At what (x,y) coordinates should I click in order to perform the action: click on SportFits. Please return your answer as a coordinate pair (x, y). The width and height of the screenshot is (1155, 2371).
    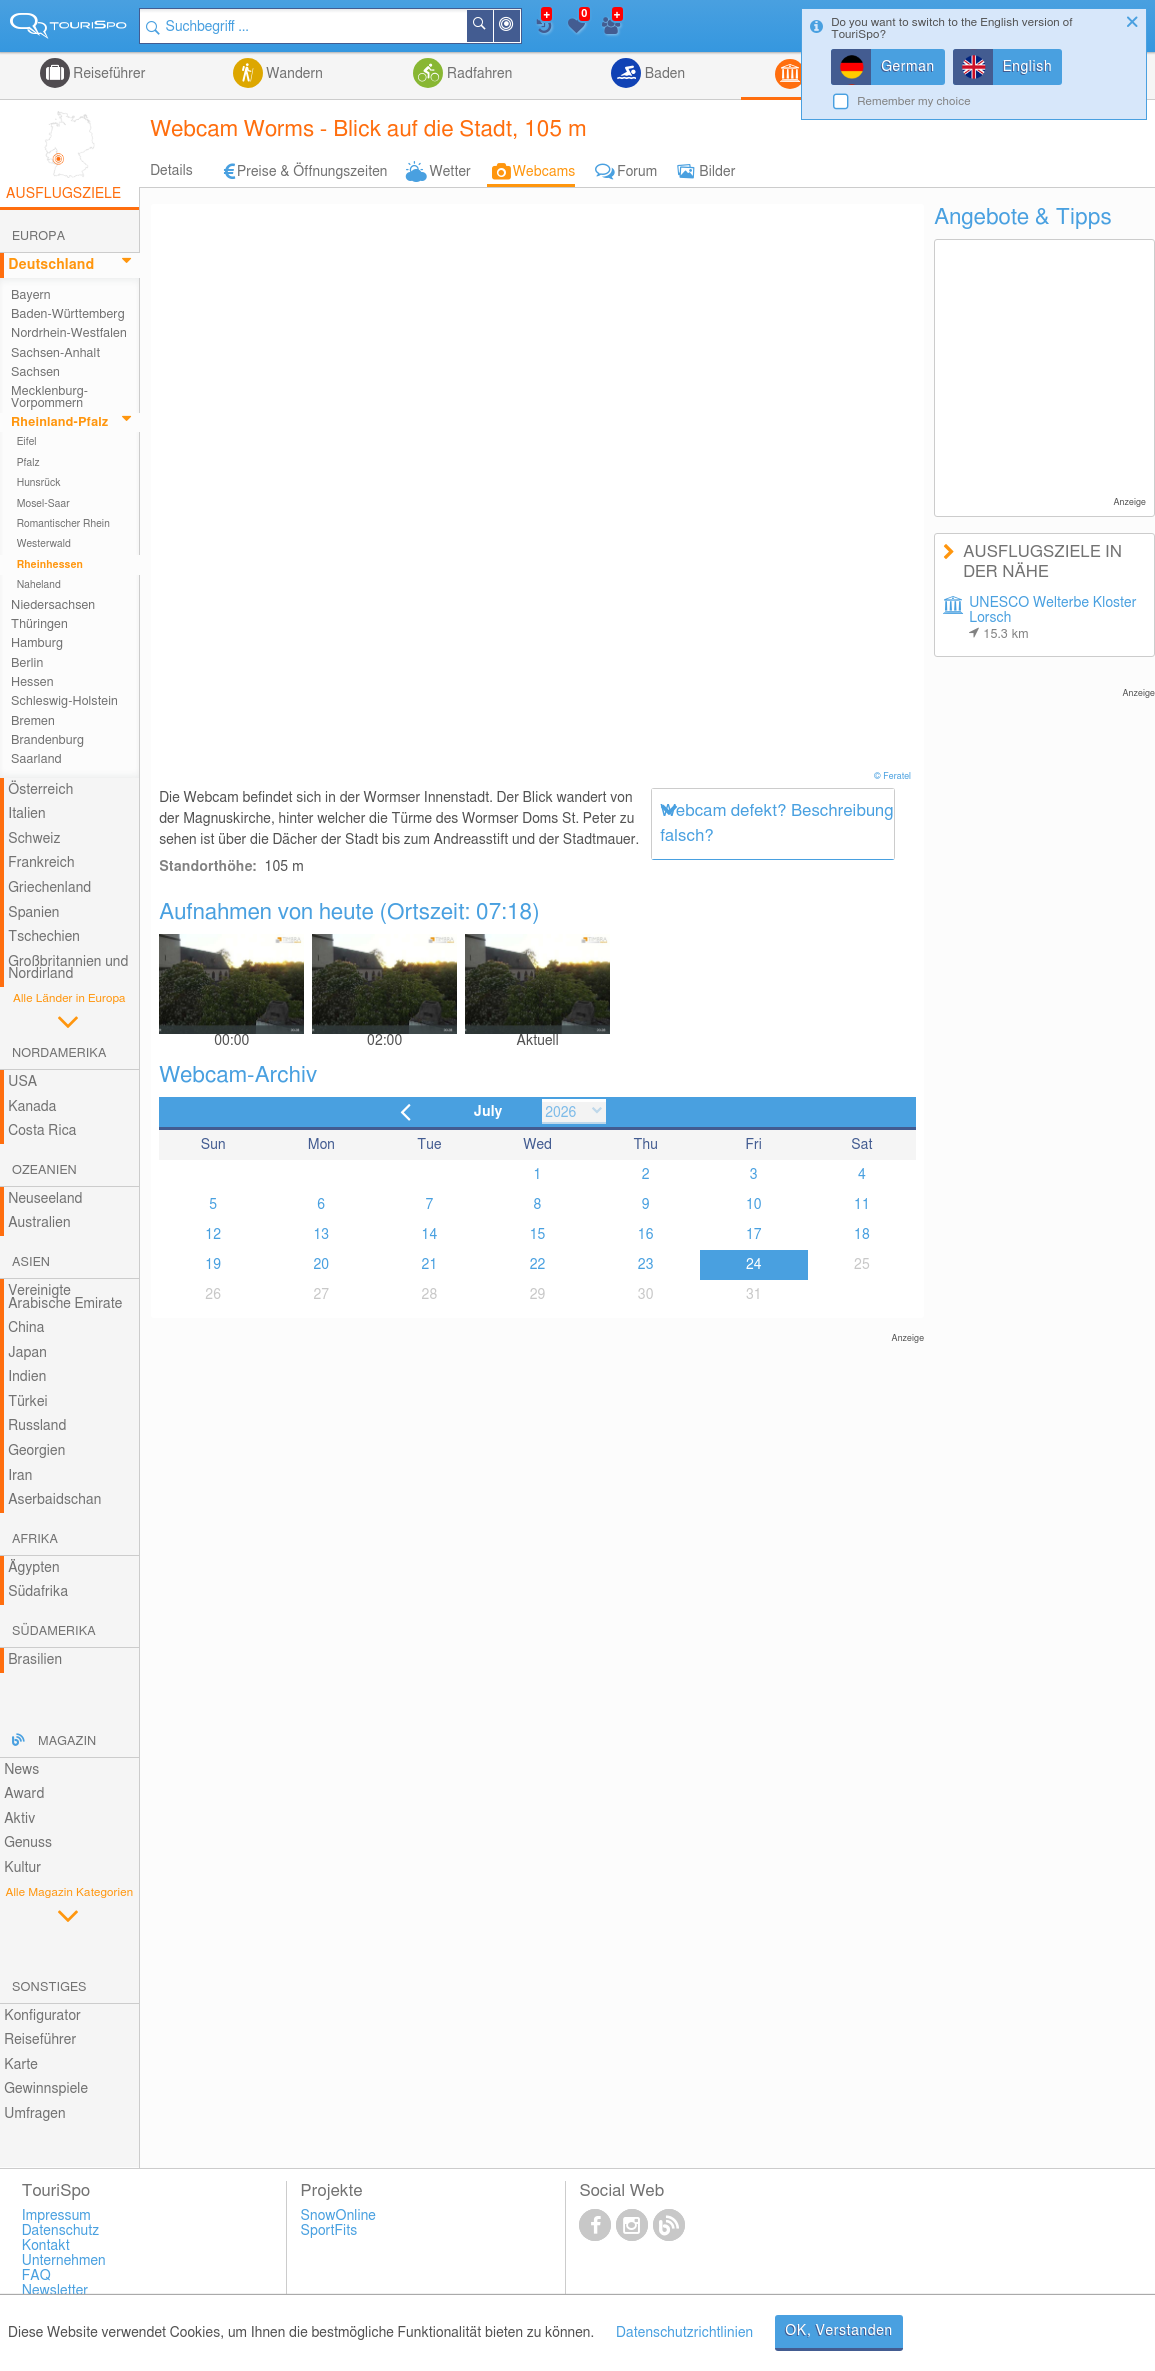
    Looking at the image, I should click on (329, 2231).